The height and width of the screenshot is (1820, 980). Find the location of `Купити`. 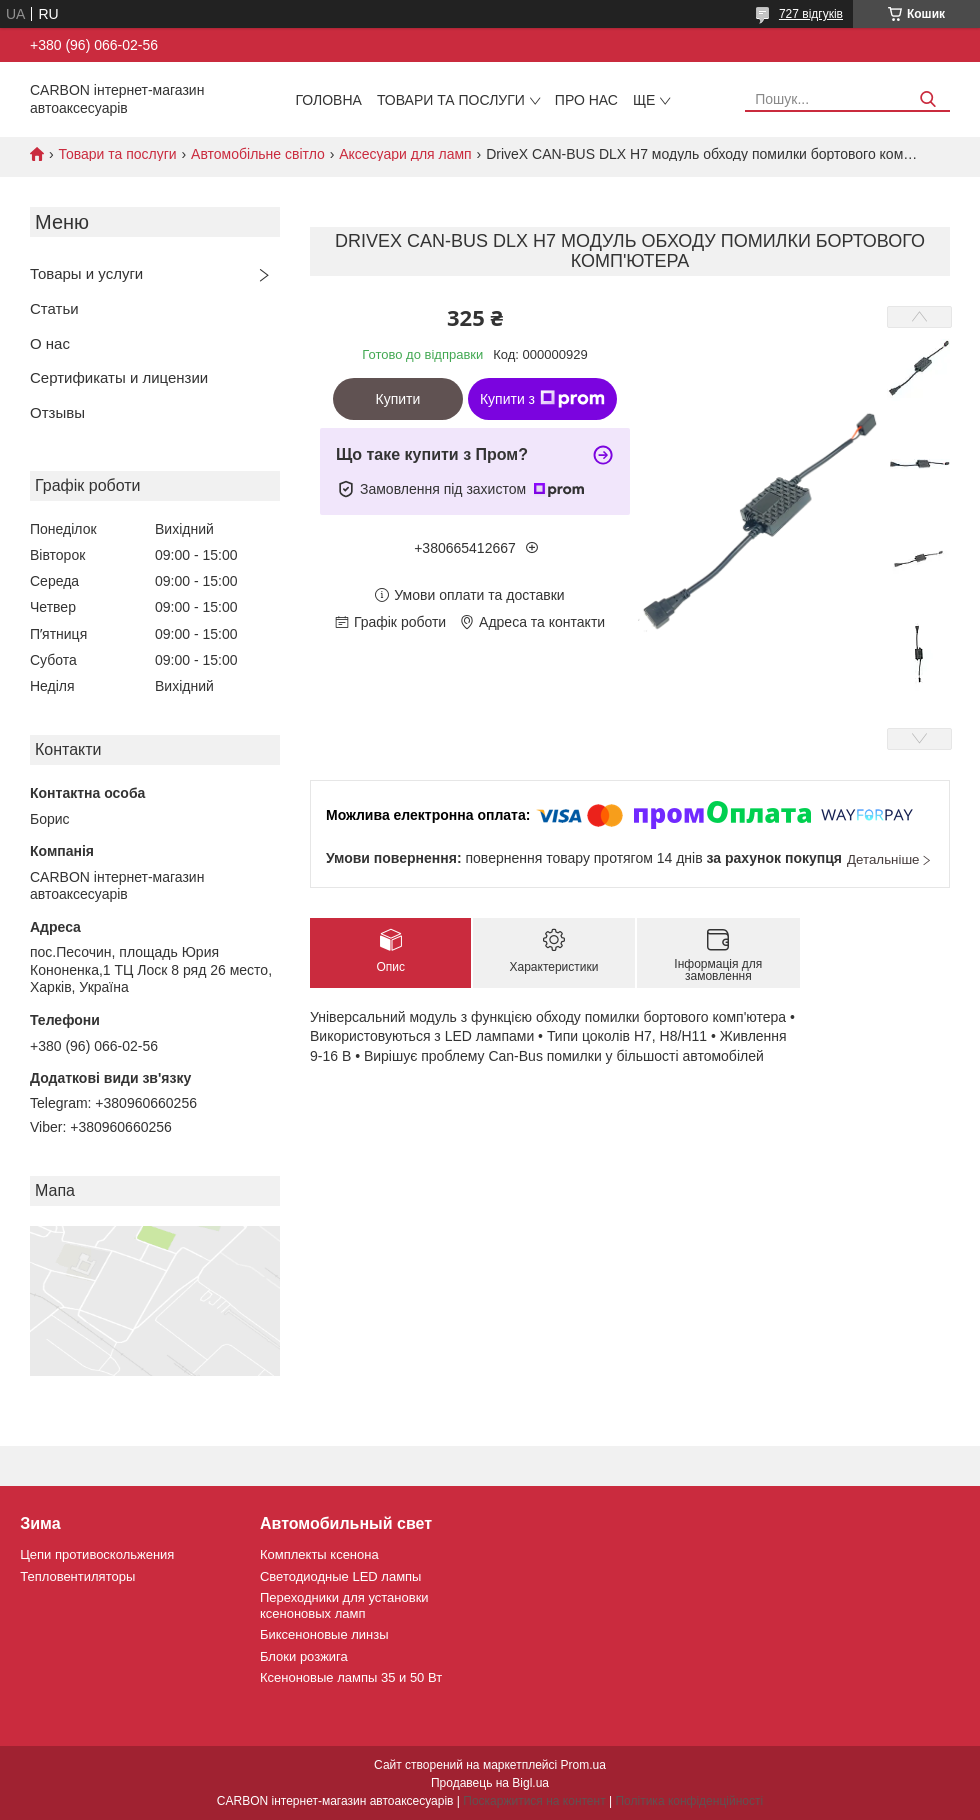

Купити is located at coordinates (398, 399).